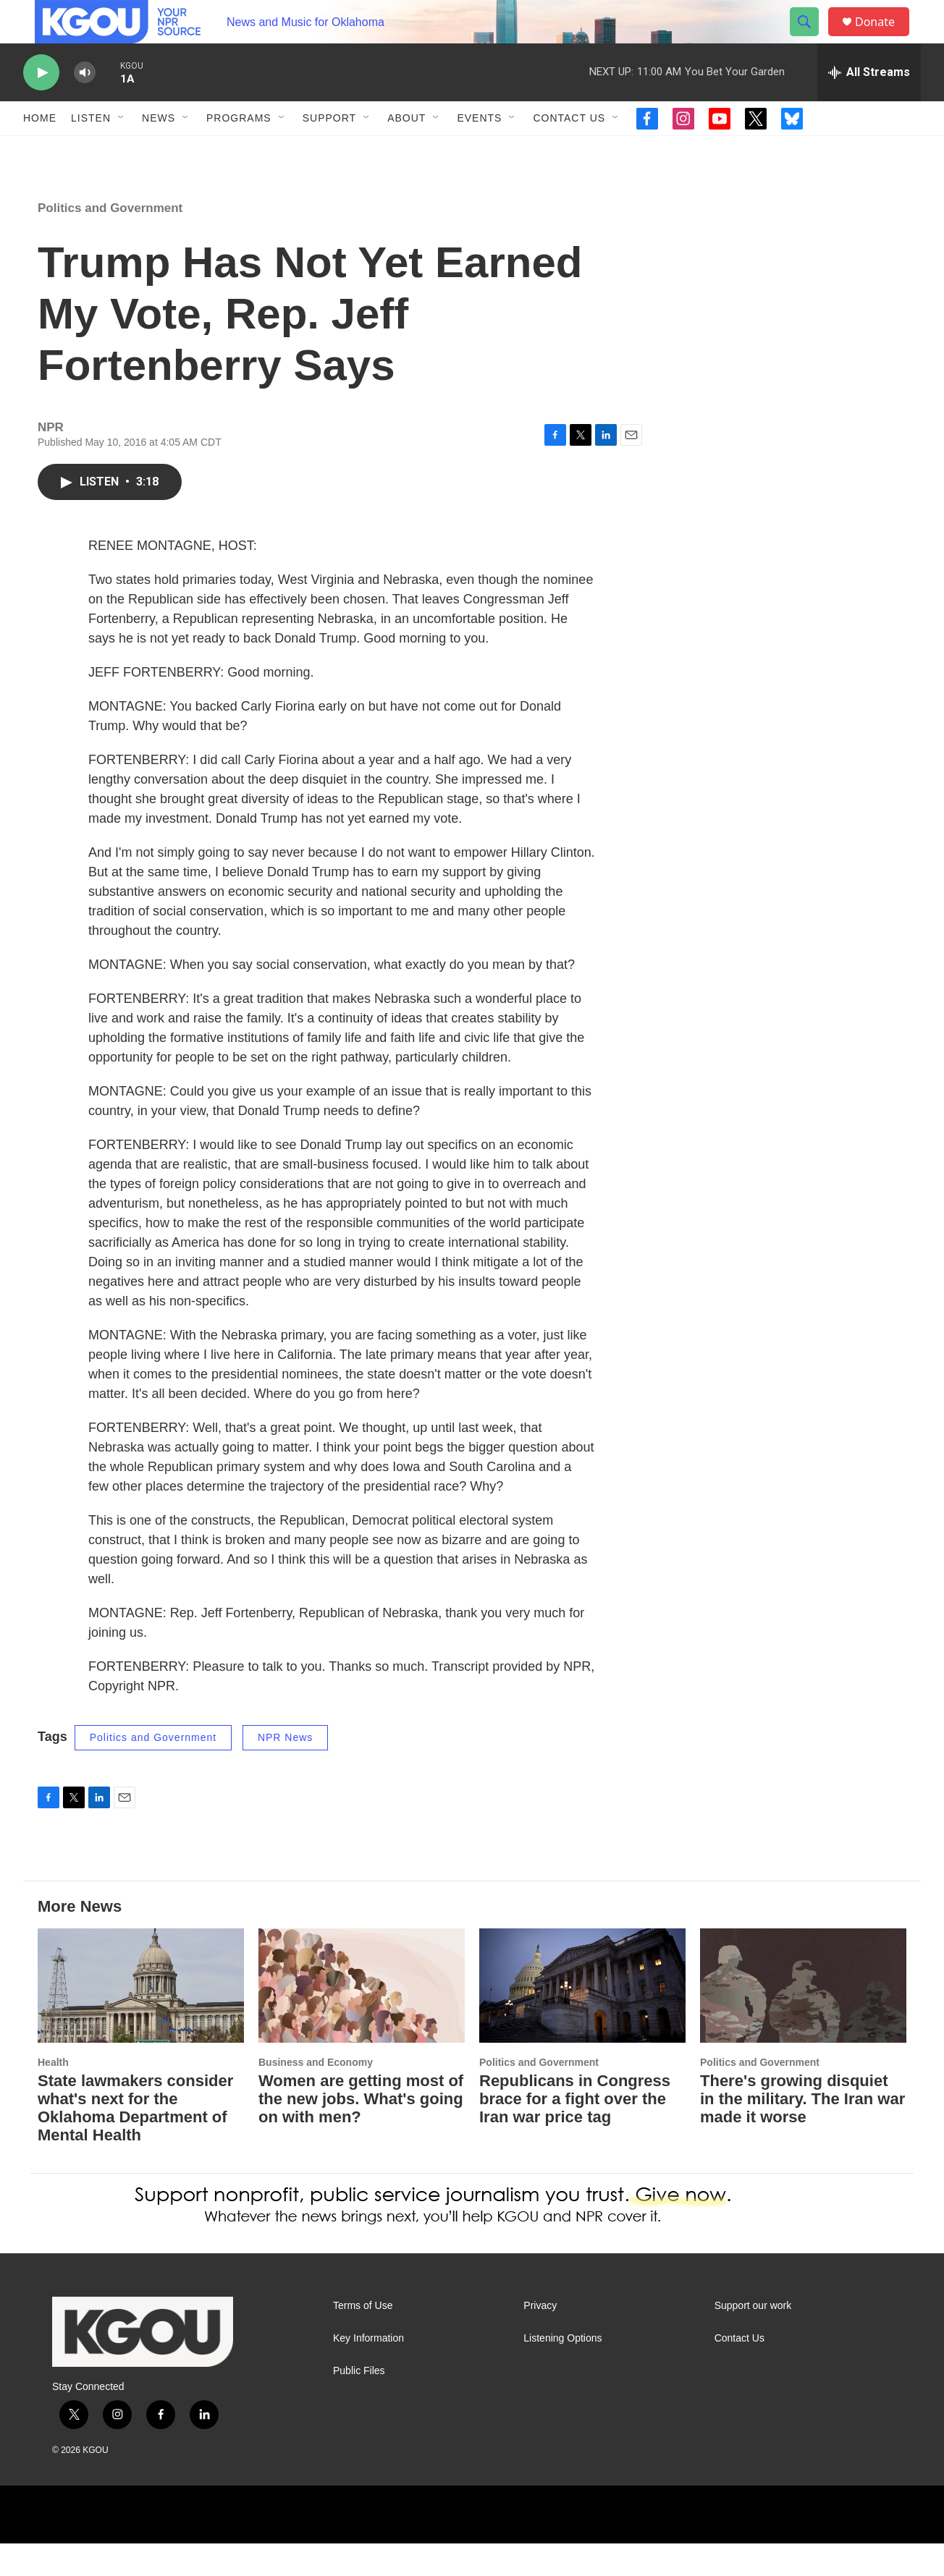 The image size is (944, 2576). What do you see at coordinates (121, 150) in the screenshot?
I see `[Open Sub Navigation]` at bounding box center [121, 150].